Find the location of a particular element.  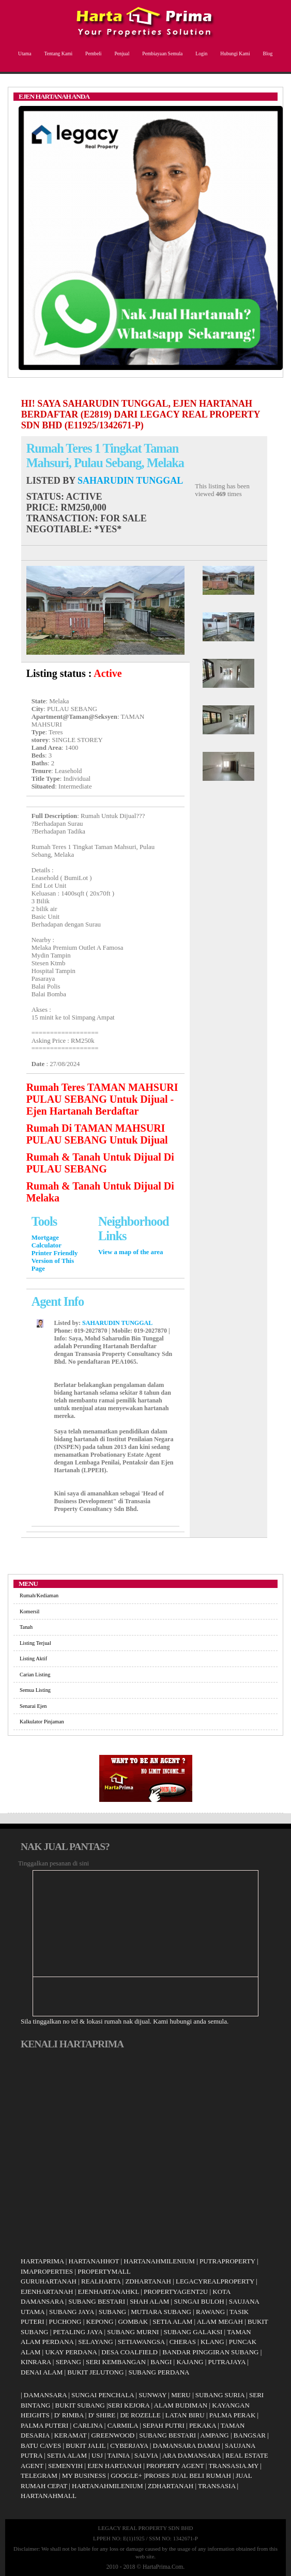

USJ is located at coordinates (97, 2455).